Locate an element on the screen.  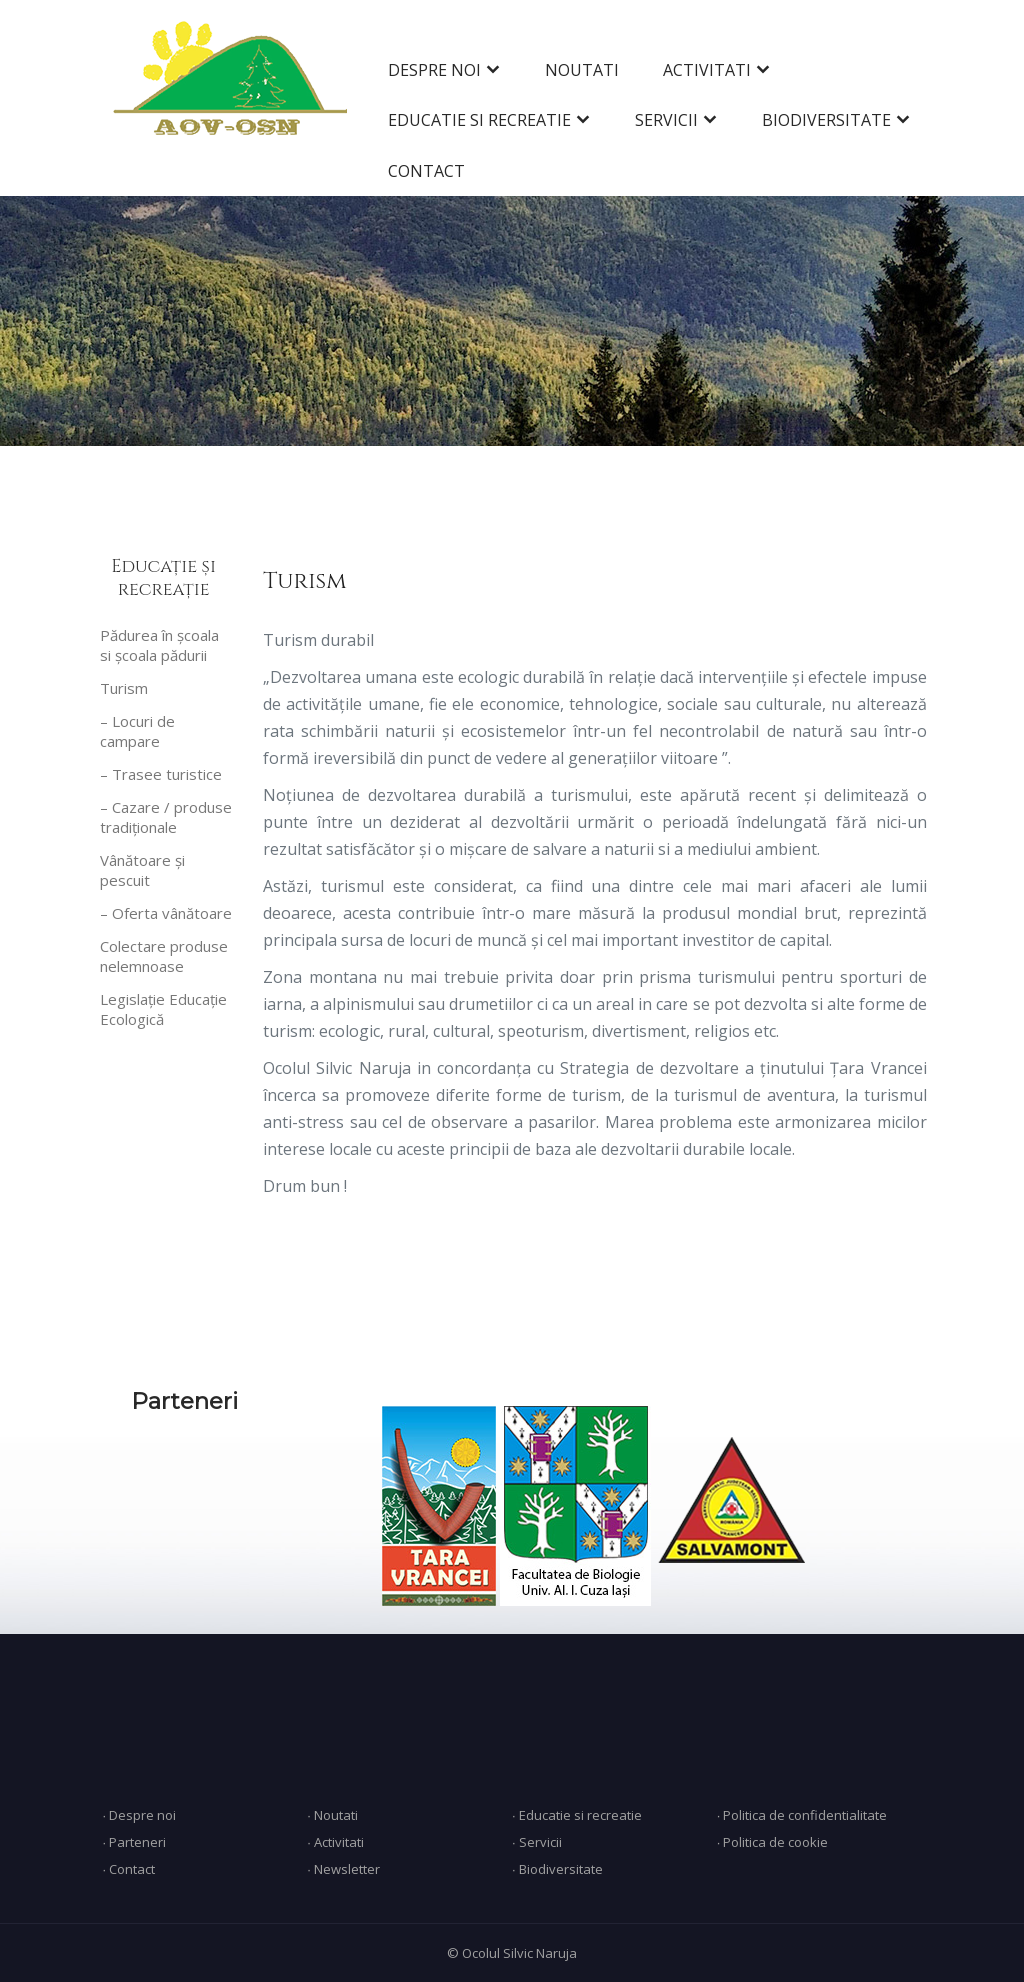
– Cazare / produse tradiționale is located at coordinates (166, 817).